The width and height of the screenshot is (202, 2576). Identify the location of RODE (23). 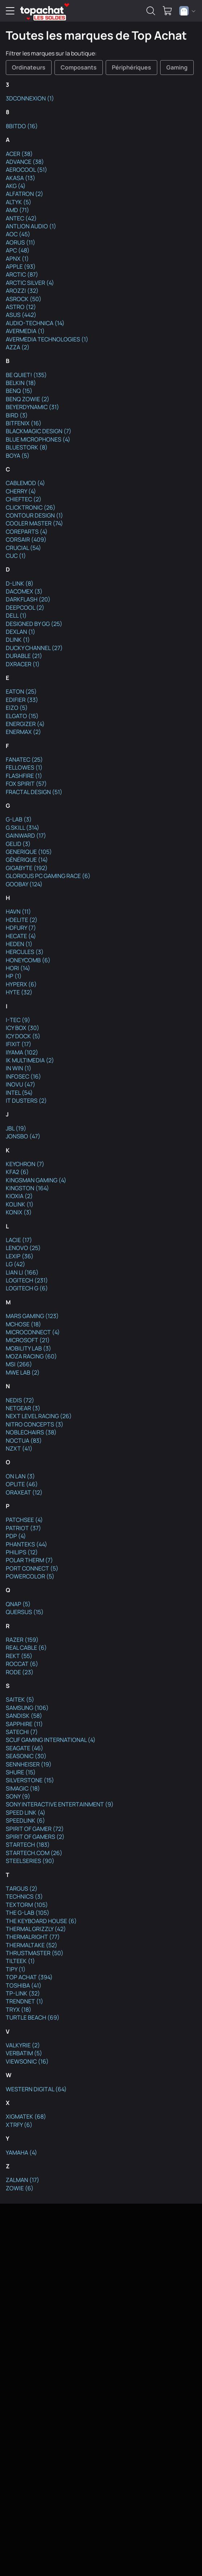
(20, 1672).